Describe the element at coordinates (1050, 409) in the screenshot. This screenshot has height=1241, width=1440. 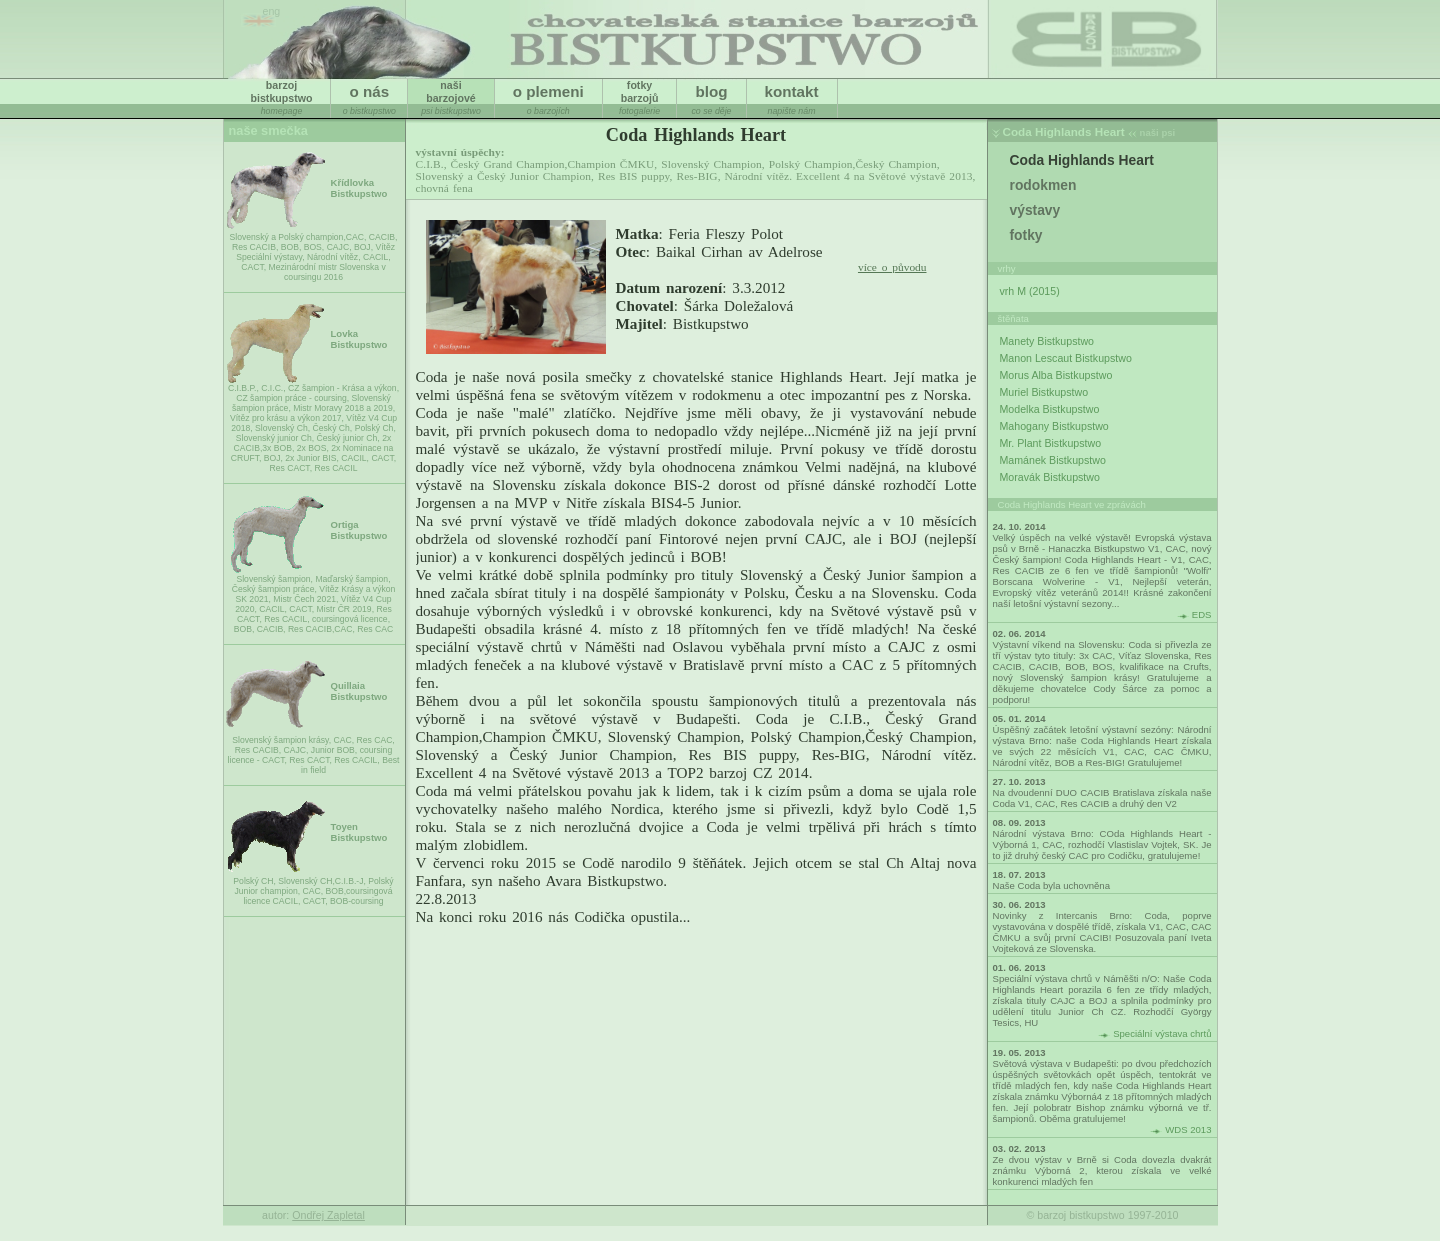
I see `Modelka Bistkupstwo` at that location.